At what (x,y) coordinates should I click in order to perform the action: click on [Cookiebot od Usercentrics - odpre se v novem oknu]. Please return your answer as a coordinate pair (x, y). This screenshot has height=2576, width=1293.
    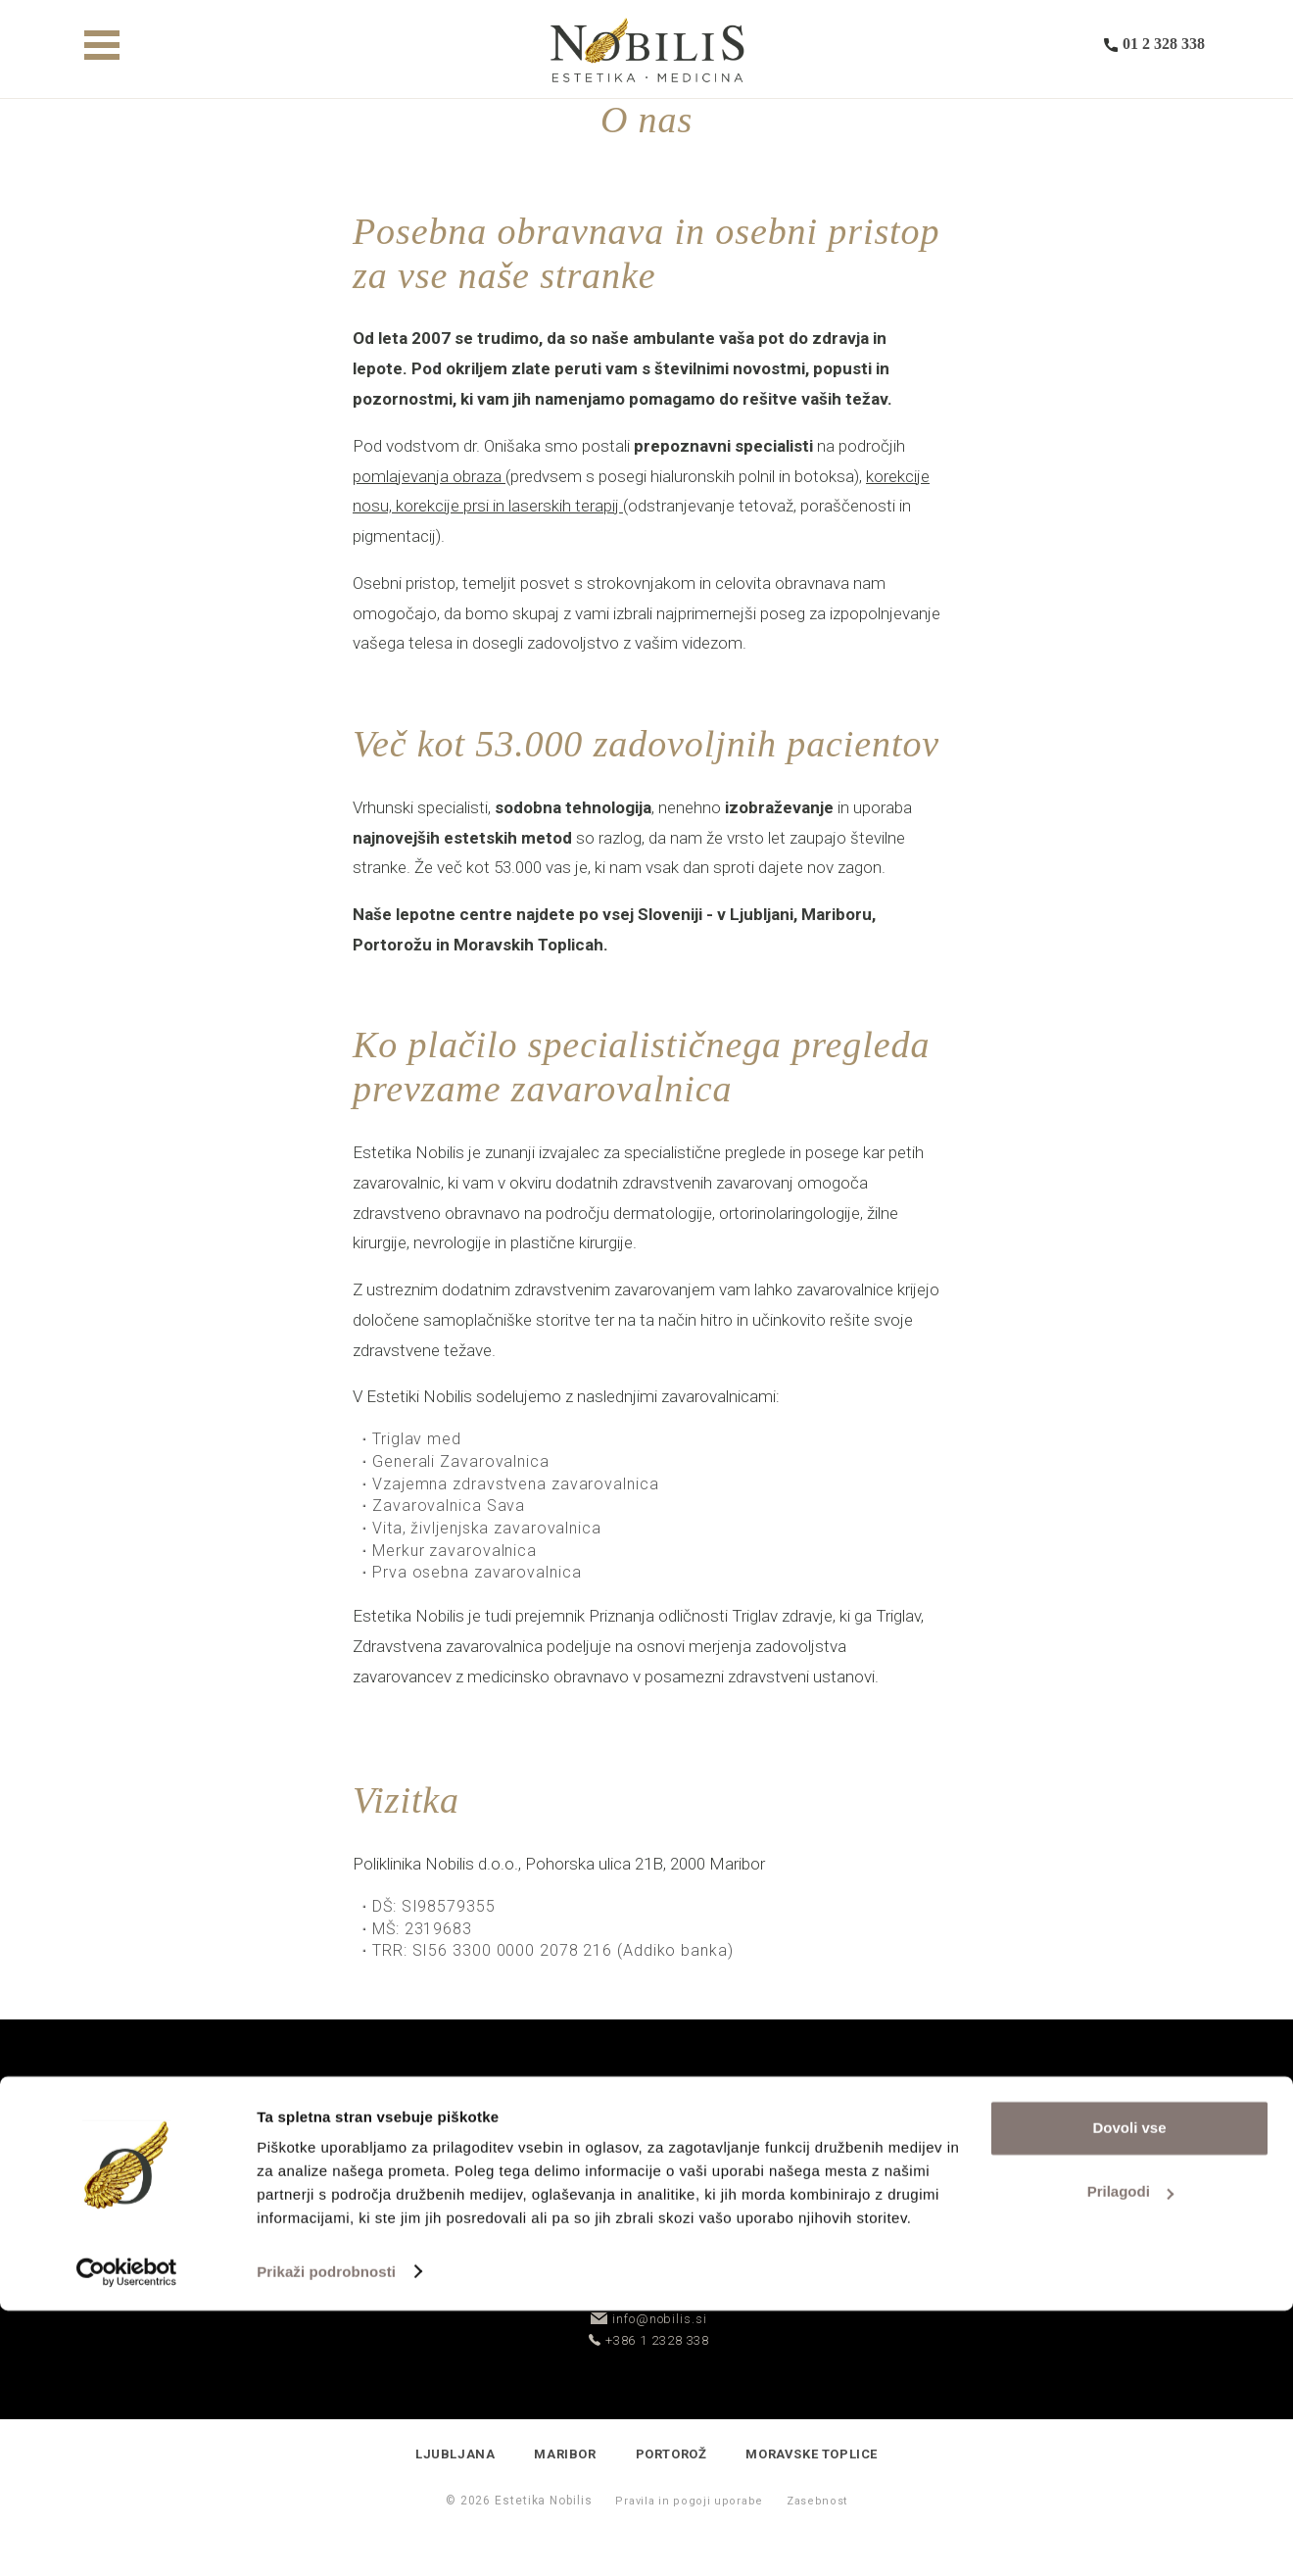
    Looking at the image, I should click on (127, 2537).